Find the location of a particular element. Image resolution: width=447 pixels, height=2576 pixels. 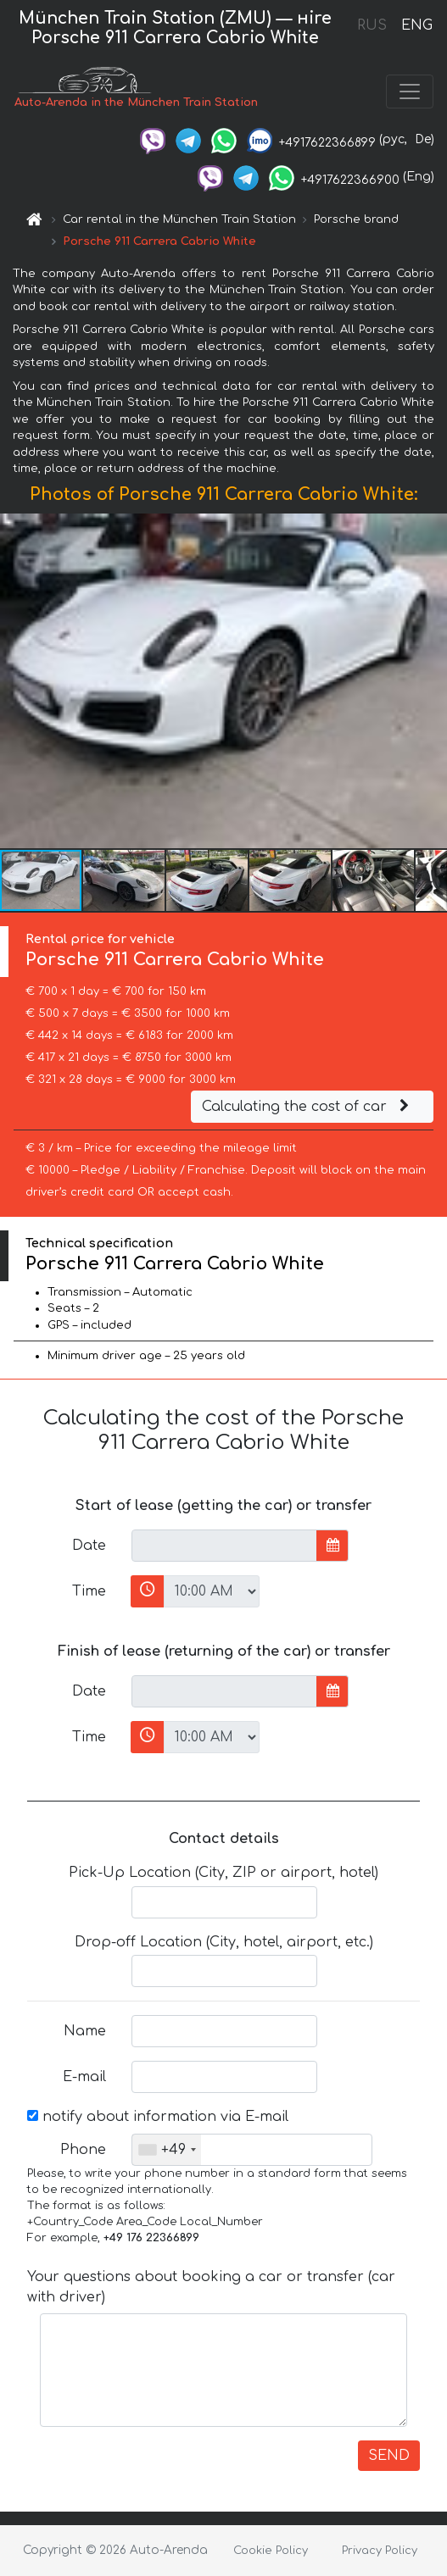

Name is located at coordinates (85, 2031).